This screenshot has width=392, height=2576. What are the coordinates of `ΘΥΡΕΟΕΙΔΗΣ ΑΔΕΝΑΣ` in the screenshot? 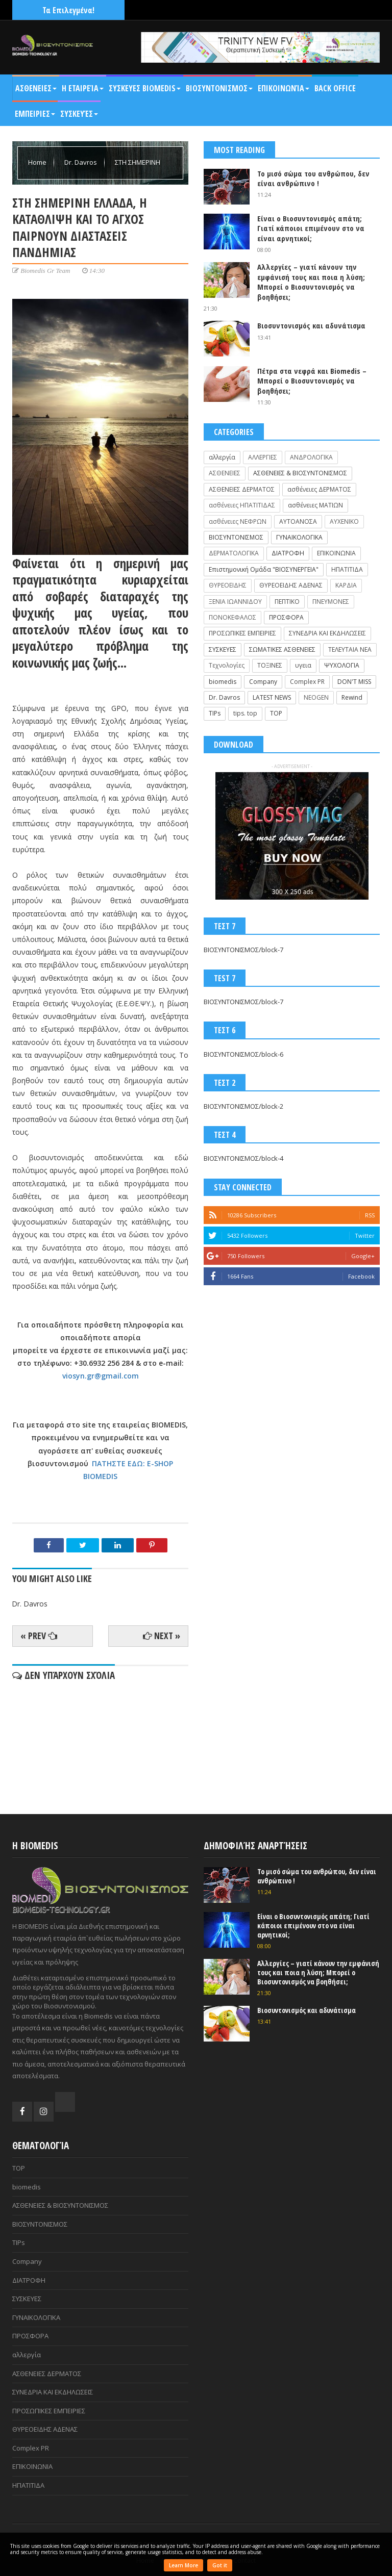 It's located at (291, 585).